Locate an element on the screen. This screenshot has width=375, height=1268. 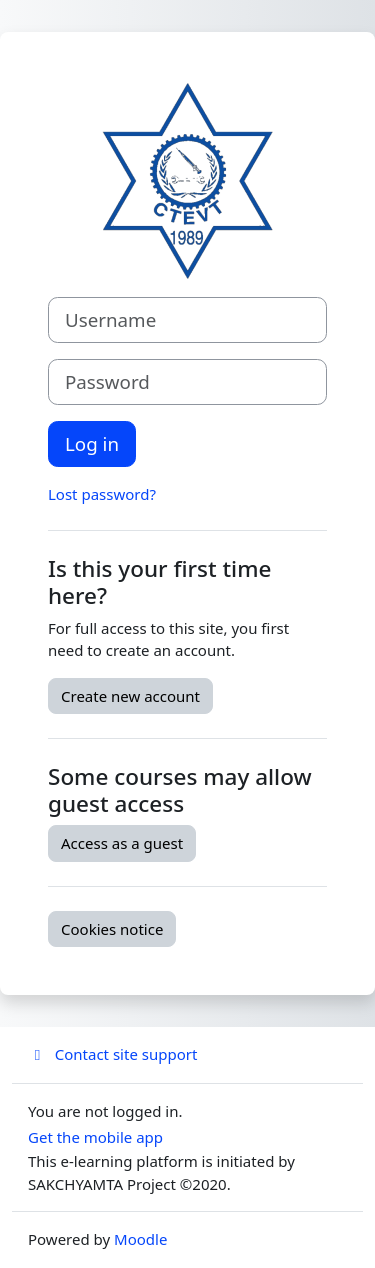
Get the mobile app is located at coordinates (95, 1137).